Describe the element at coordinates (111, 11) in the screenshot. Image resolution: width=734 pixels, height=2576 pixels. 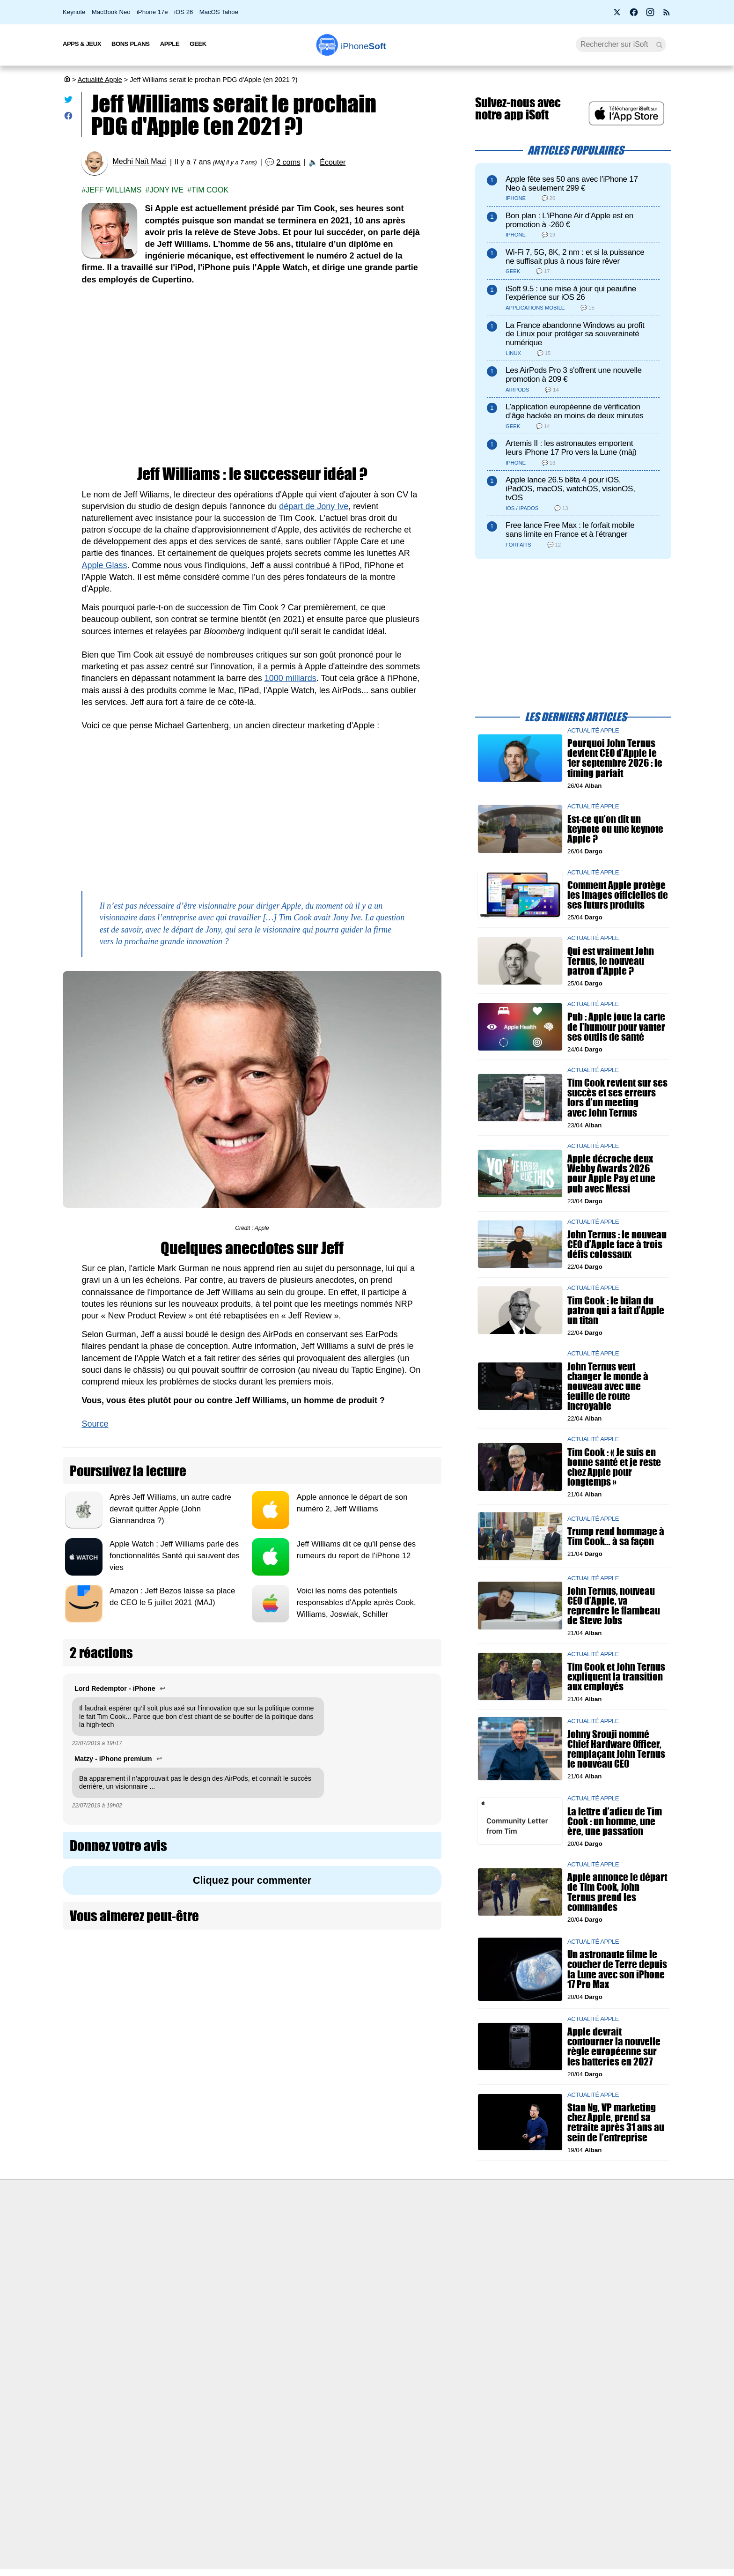
I see `MacBook Neo` at that location.